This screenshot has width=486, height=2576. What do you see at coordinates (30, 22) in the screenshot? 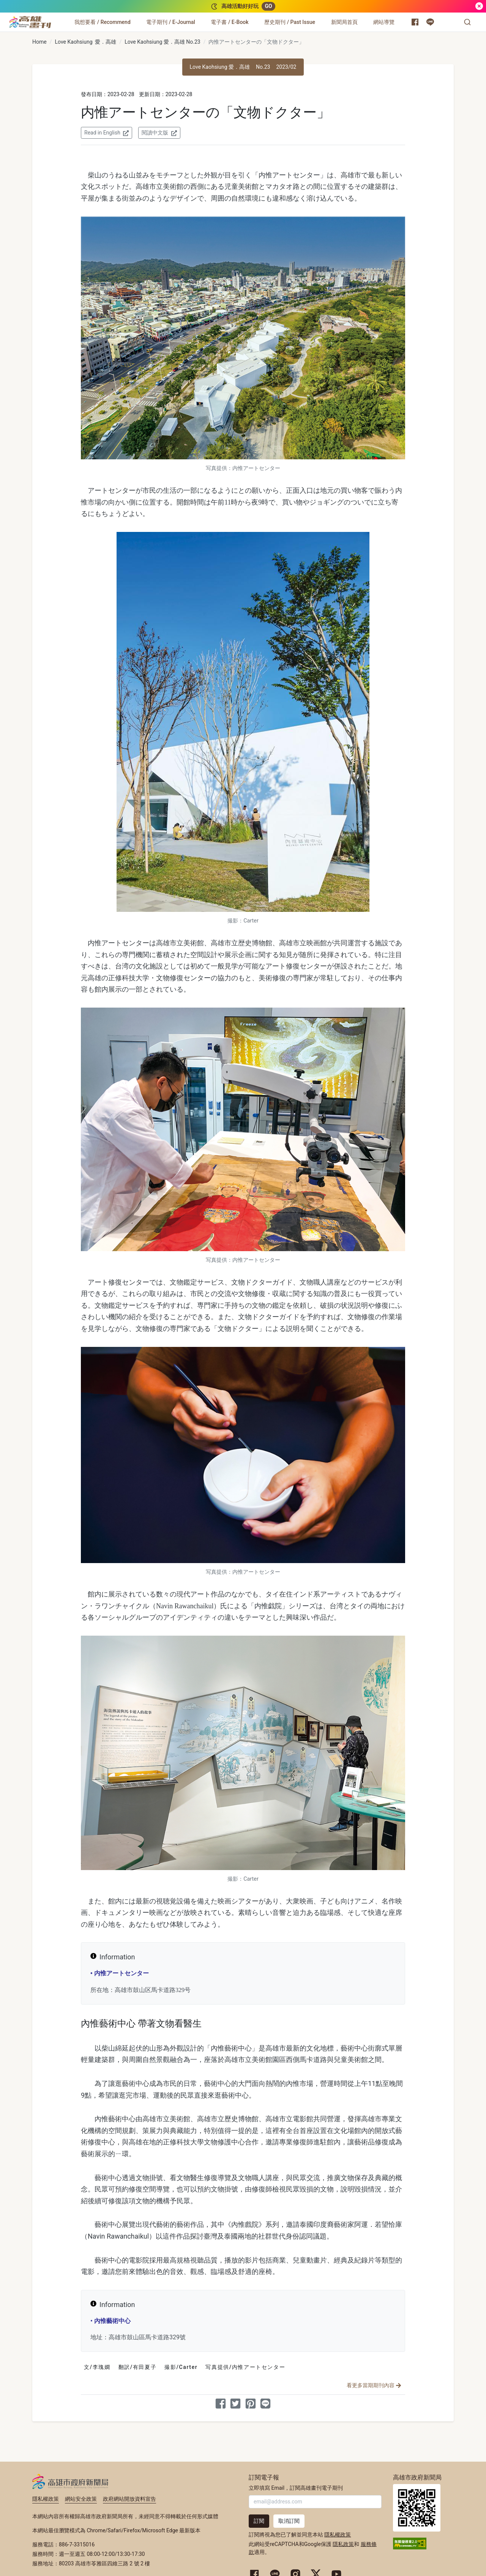
I see `[高雄畫刊]` at bounding box center [30, 22].